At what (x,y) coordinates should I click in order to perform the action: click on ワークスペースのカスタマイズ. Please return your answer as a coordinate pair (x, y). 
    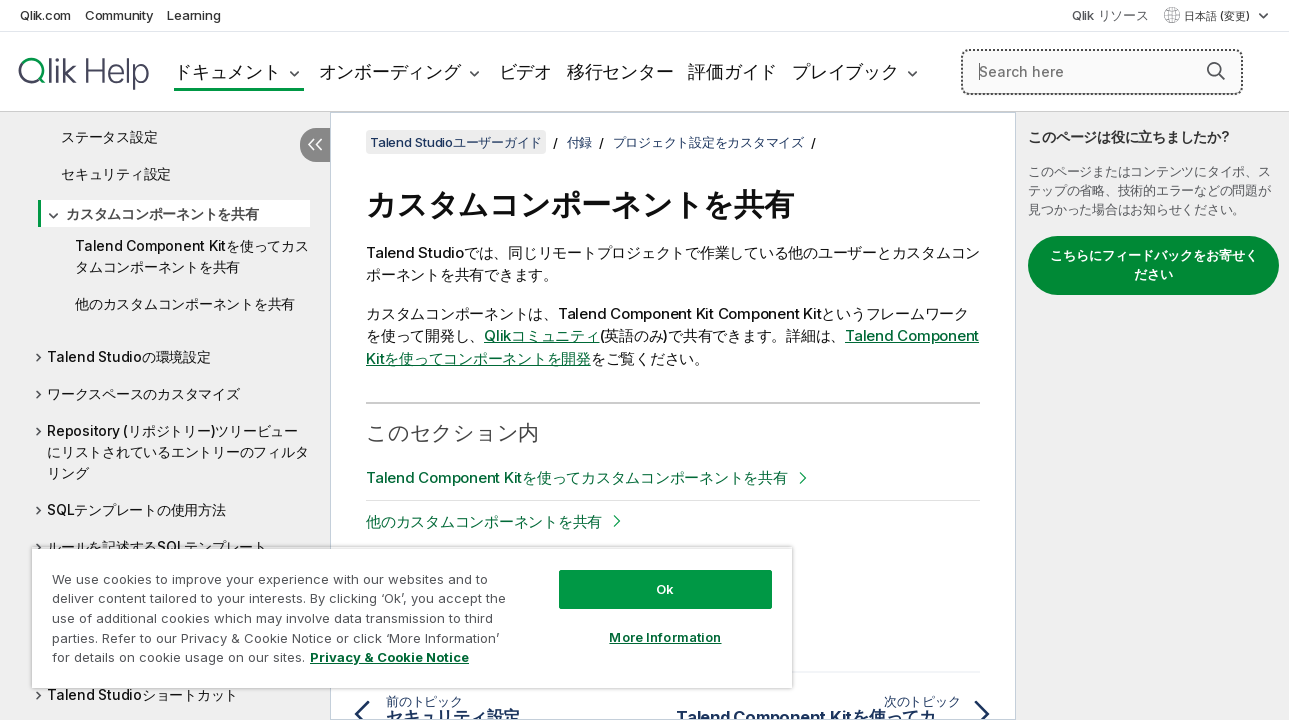
    Looking at the image, I should click on (143, 393).